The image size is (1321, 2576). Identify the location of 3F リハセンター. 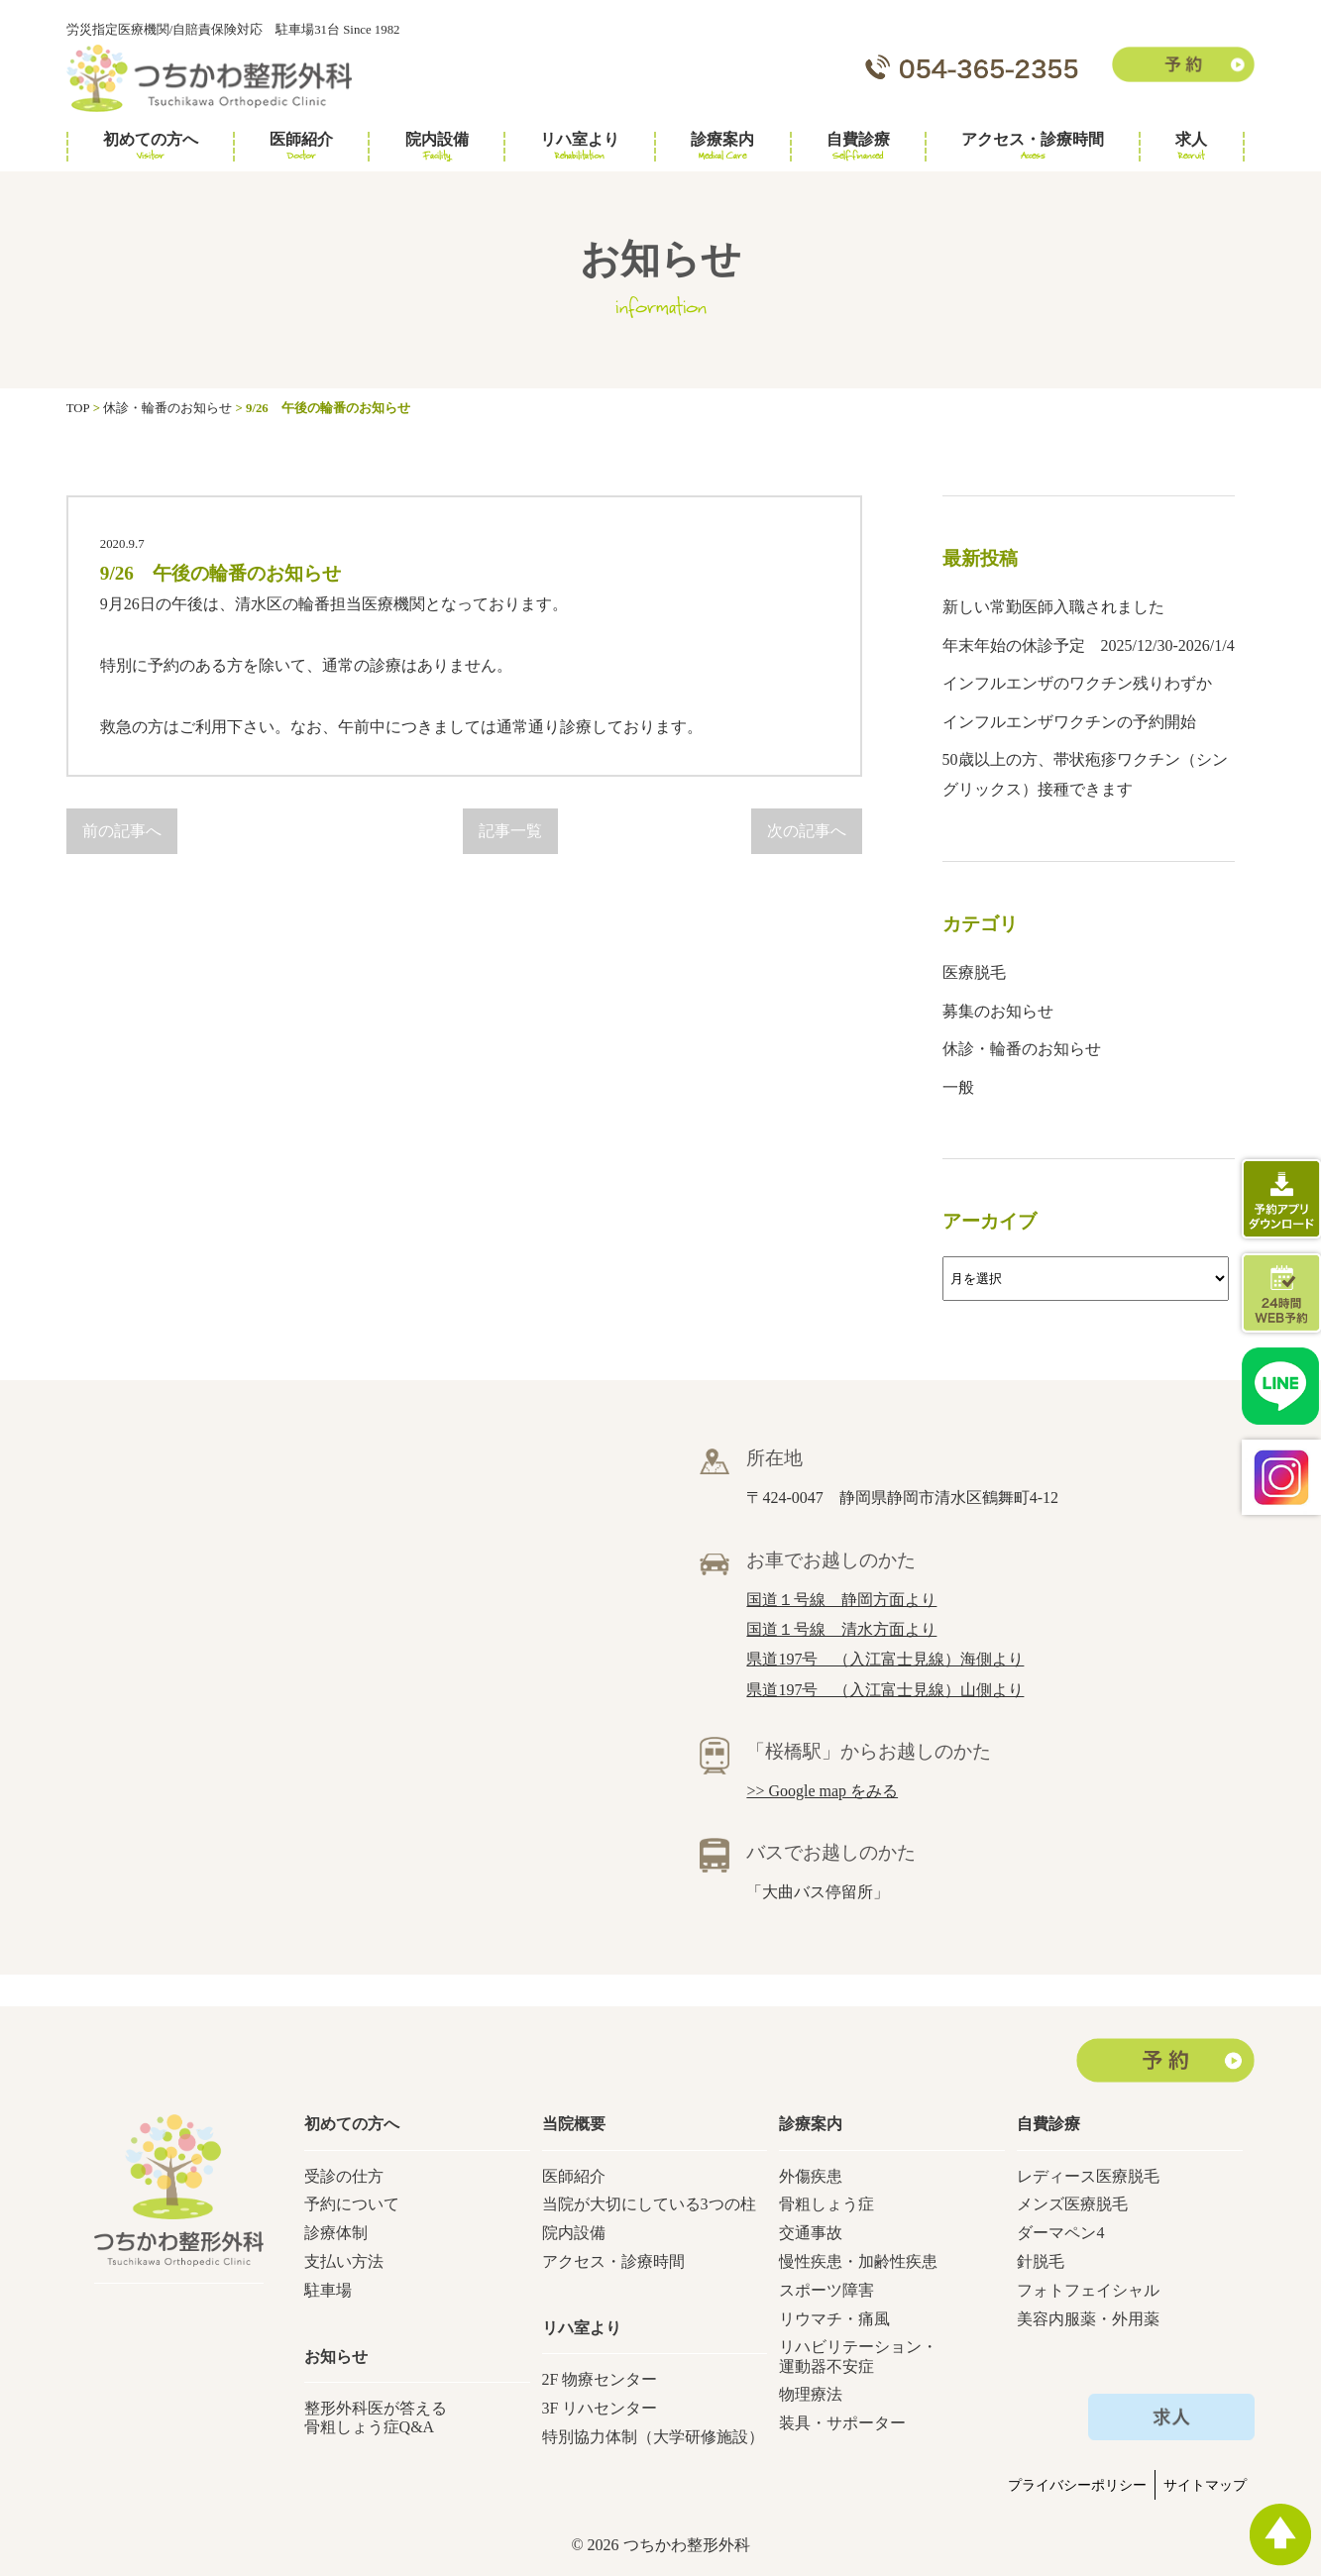
(600, 2408).